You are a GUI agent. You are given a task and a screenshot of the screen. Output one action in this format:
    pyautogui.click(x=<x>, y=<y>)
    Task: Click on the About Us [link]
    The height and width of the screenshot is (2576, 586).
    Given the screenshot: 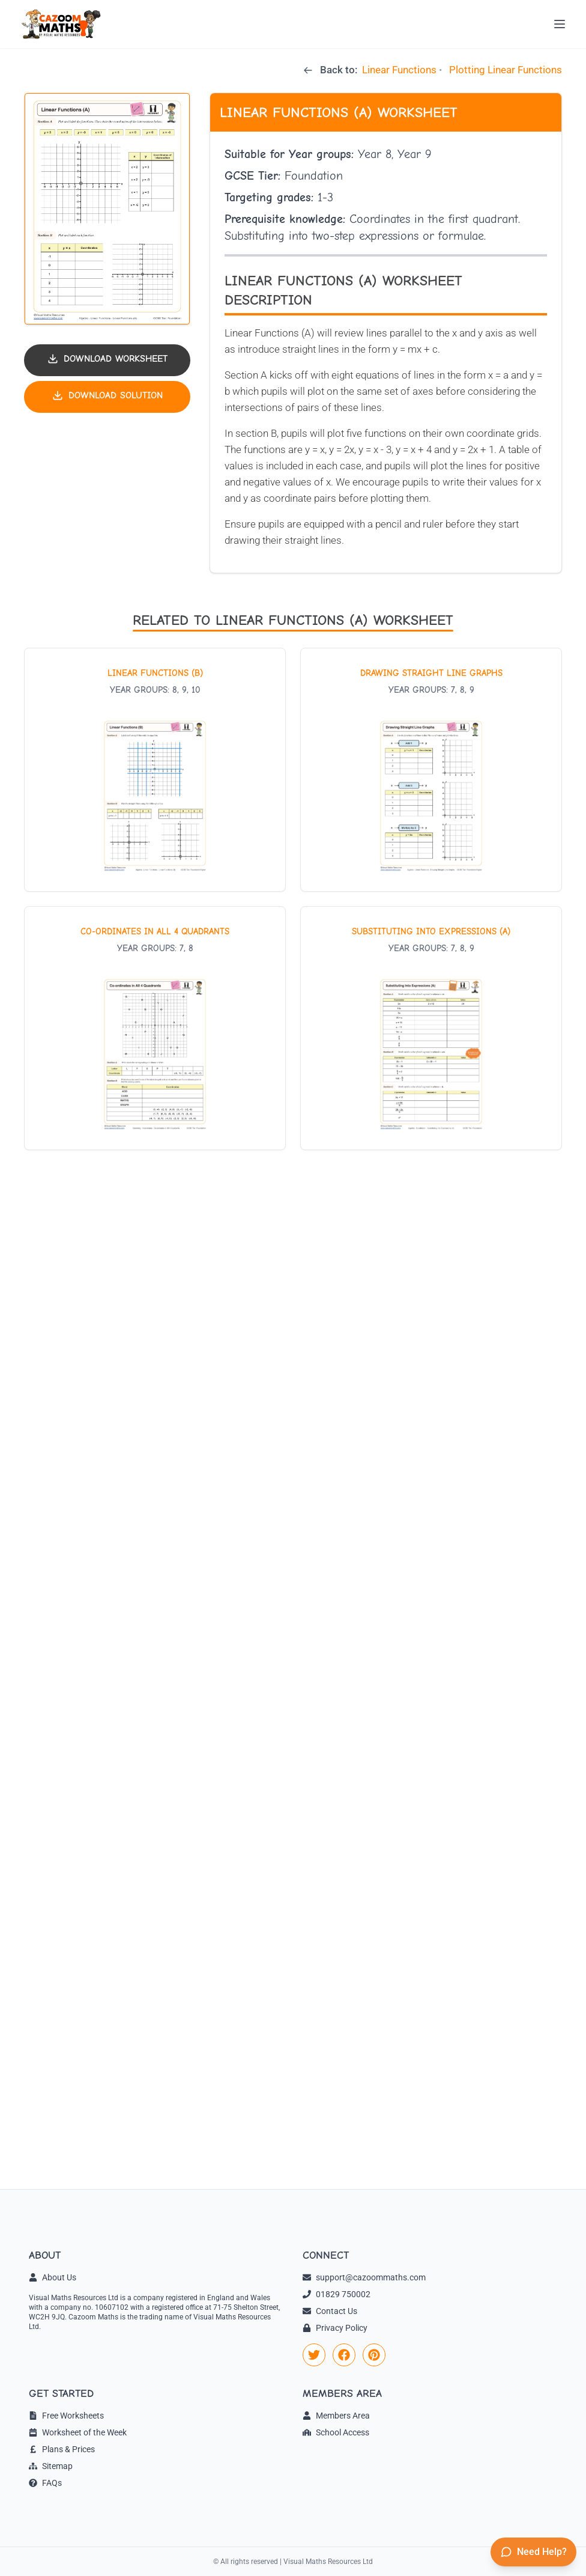 What is the action you would take?
    pyautogui.click(x=52, y=2277)
    